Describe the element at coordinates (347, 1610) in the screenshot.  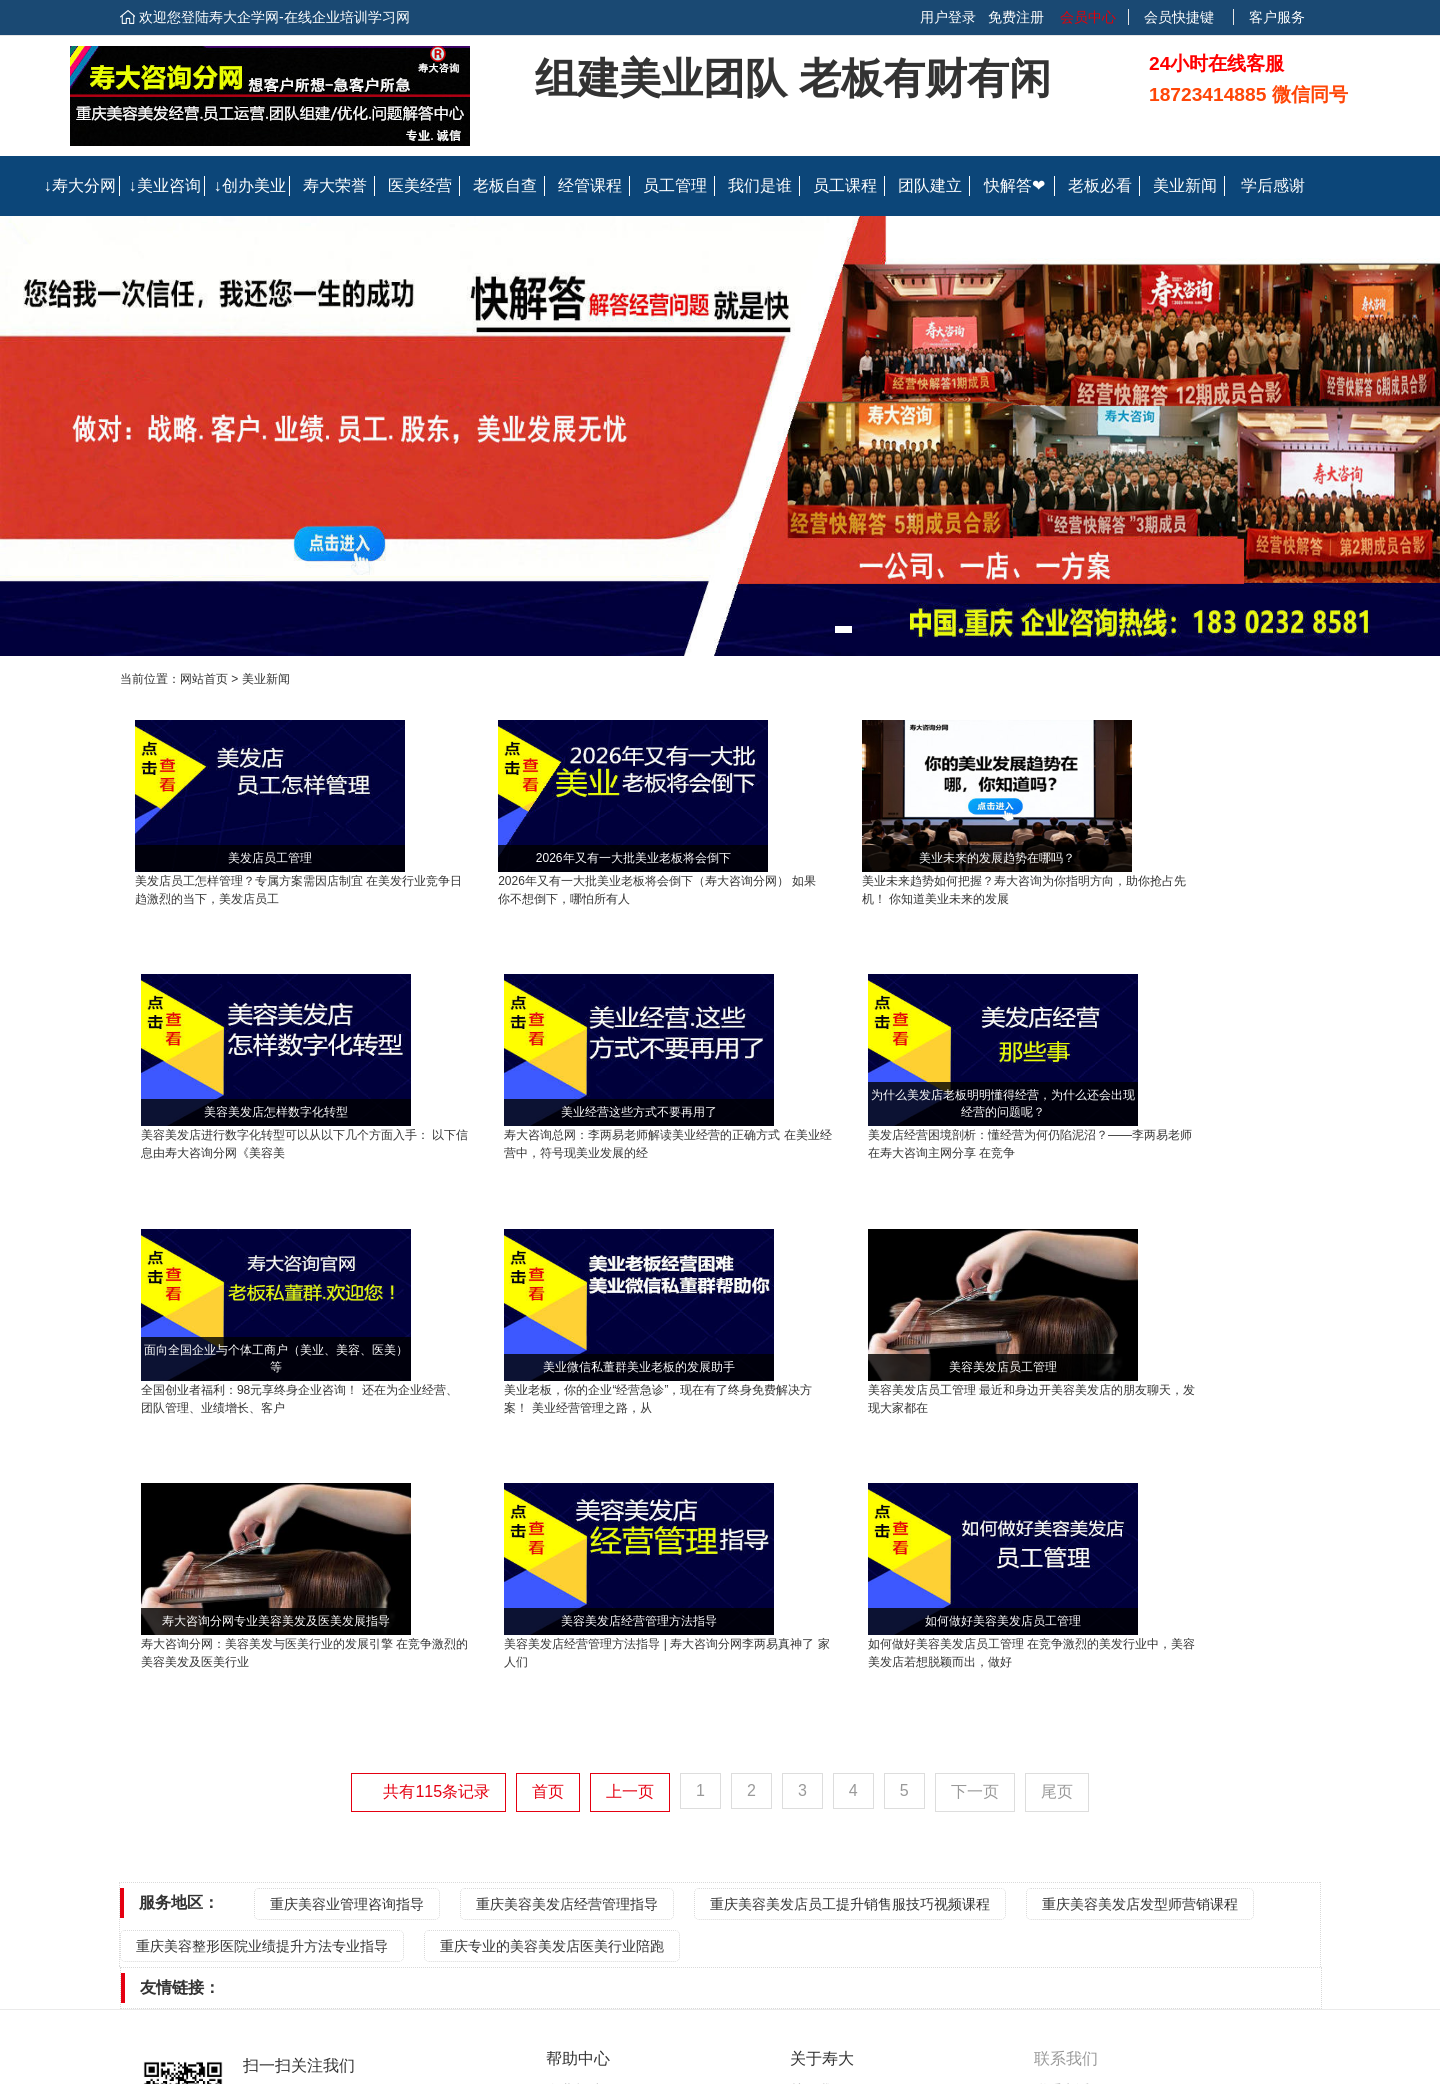
I see `重庆美容业管理咨询指导` at that location.